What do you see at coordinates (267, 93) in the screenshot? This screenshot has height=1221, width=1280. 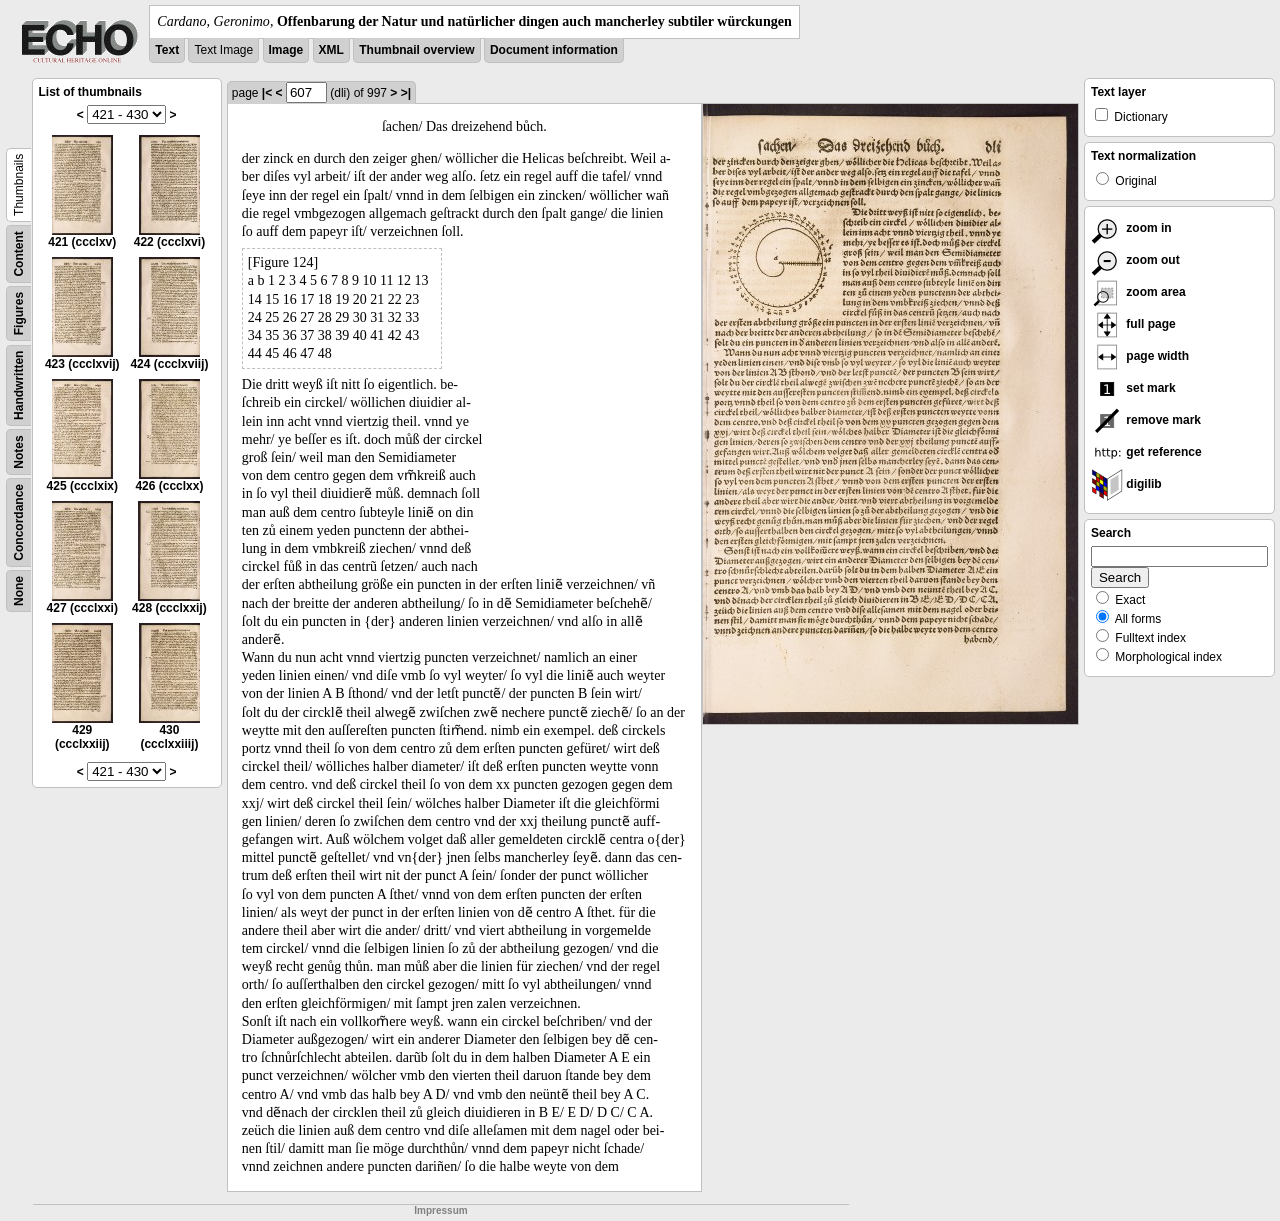 I see `|<` at bounding box center [267, 93].